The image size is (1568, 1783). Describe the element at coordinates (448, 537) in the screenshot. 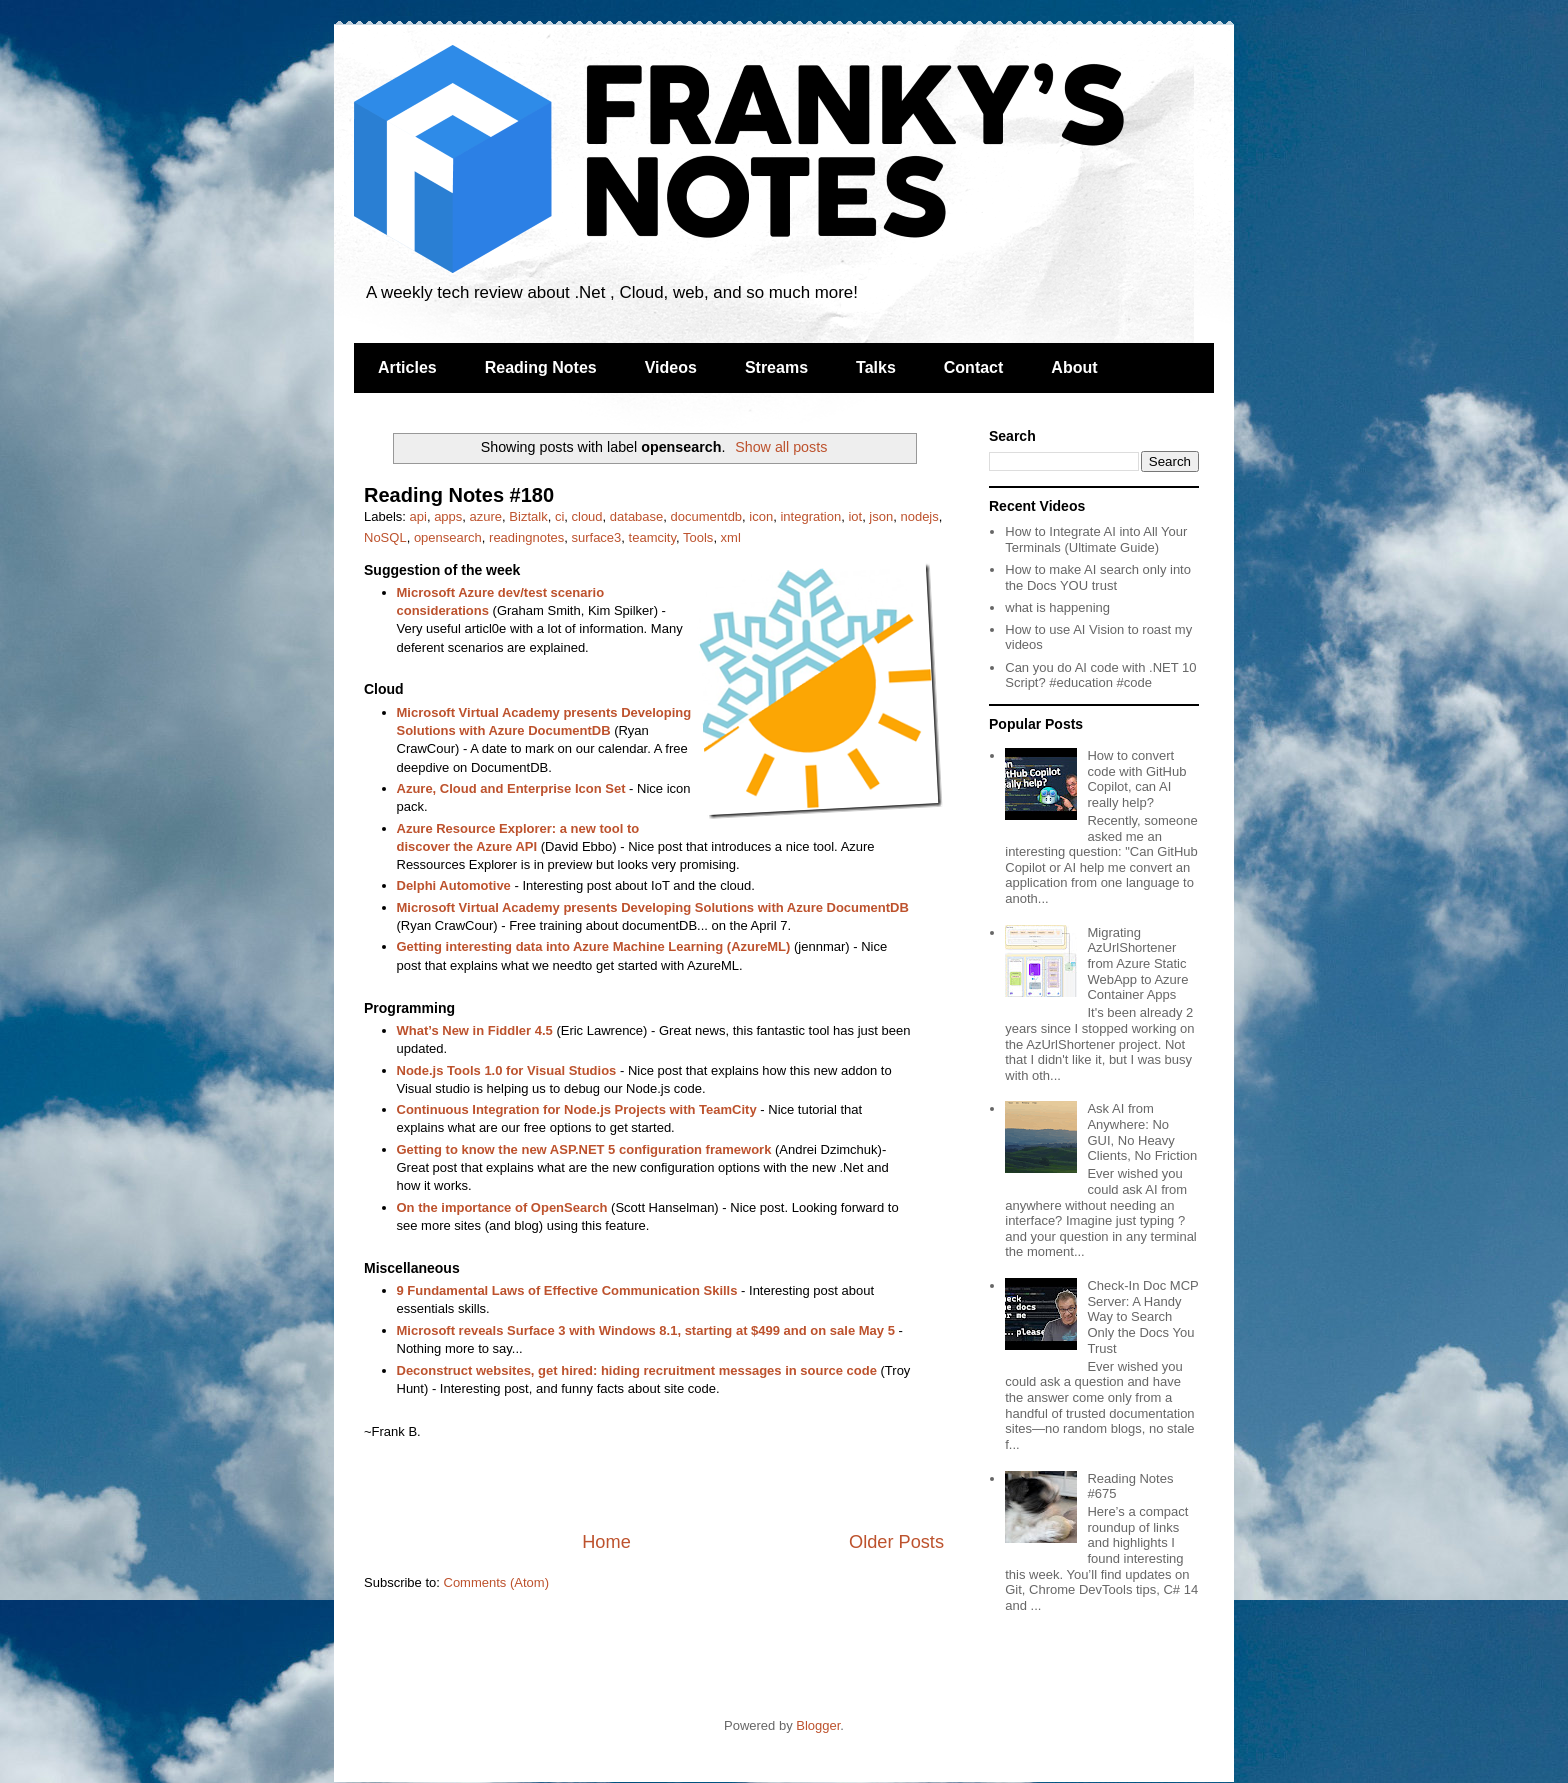

I see `opensearch` at that location.